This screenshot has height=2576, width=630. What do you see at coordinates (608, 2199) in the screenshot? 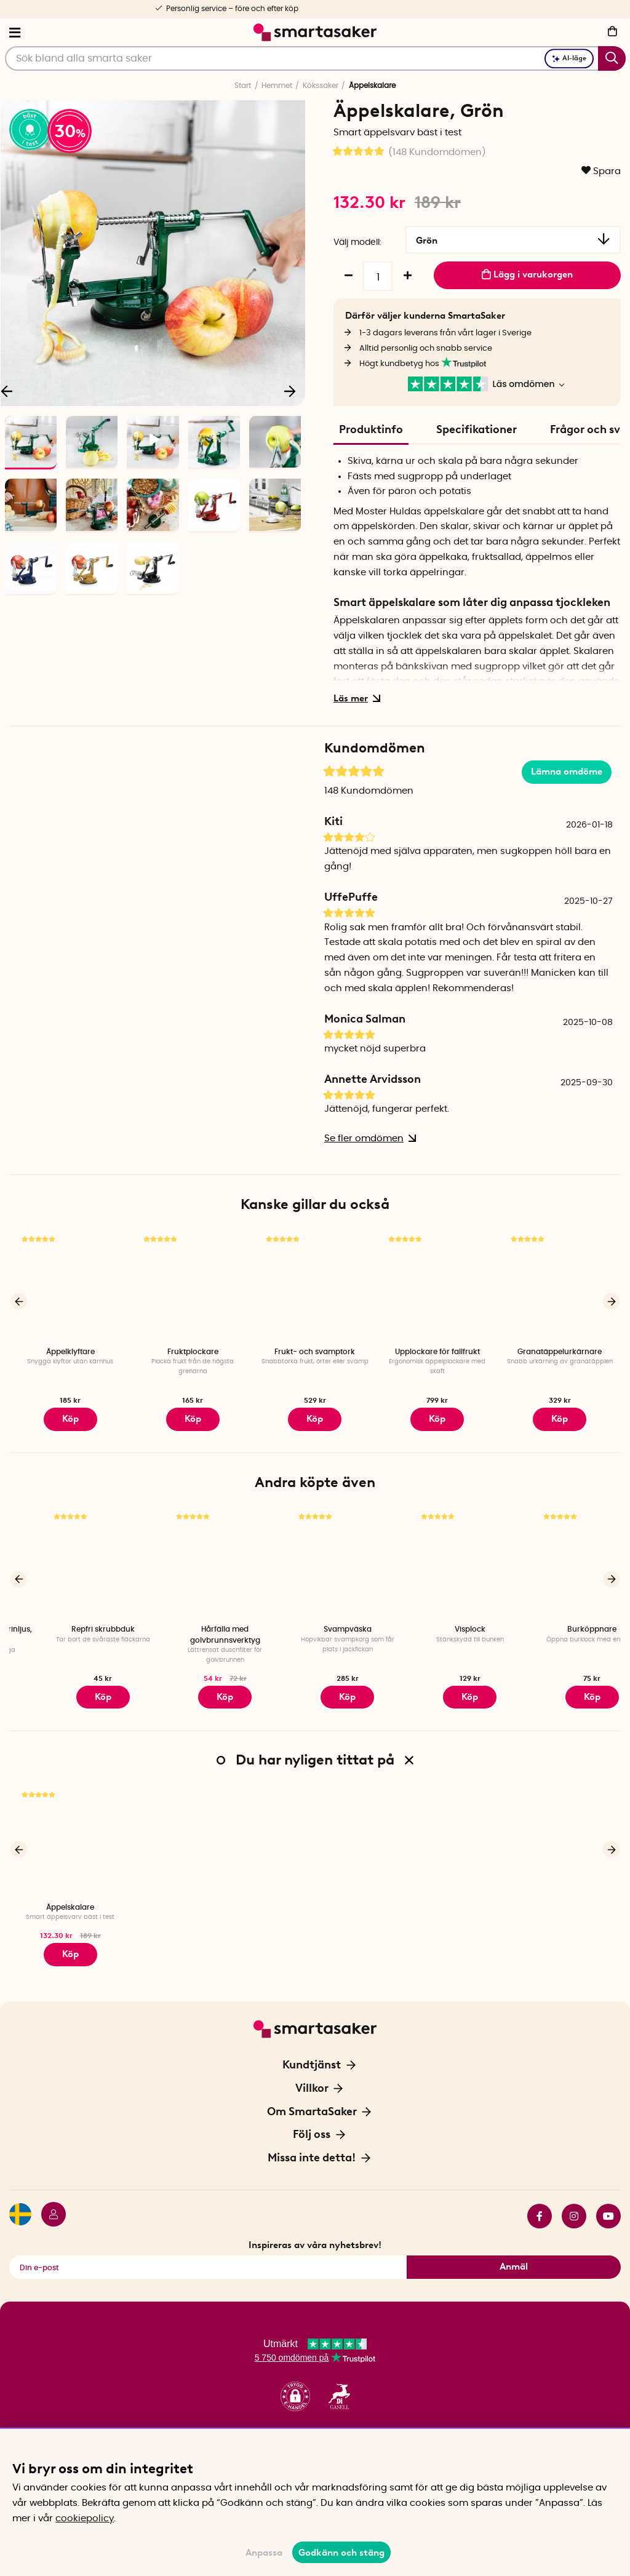
I see `youtube` at bounding box center [608, 2199].